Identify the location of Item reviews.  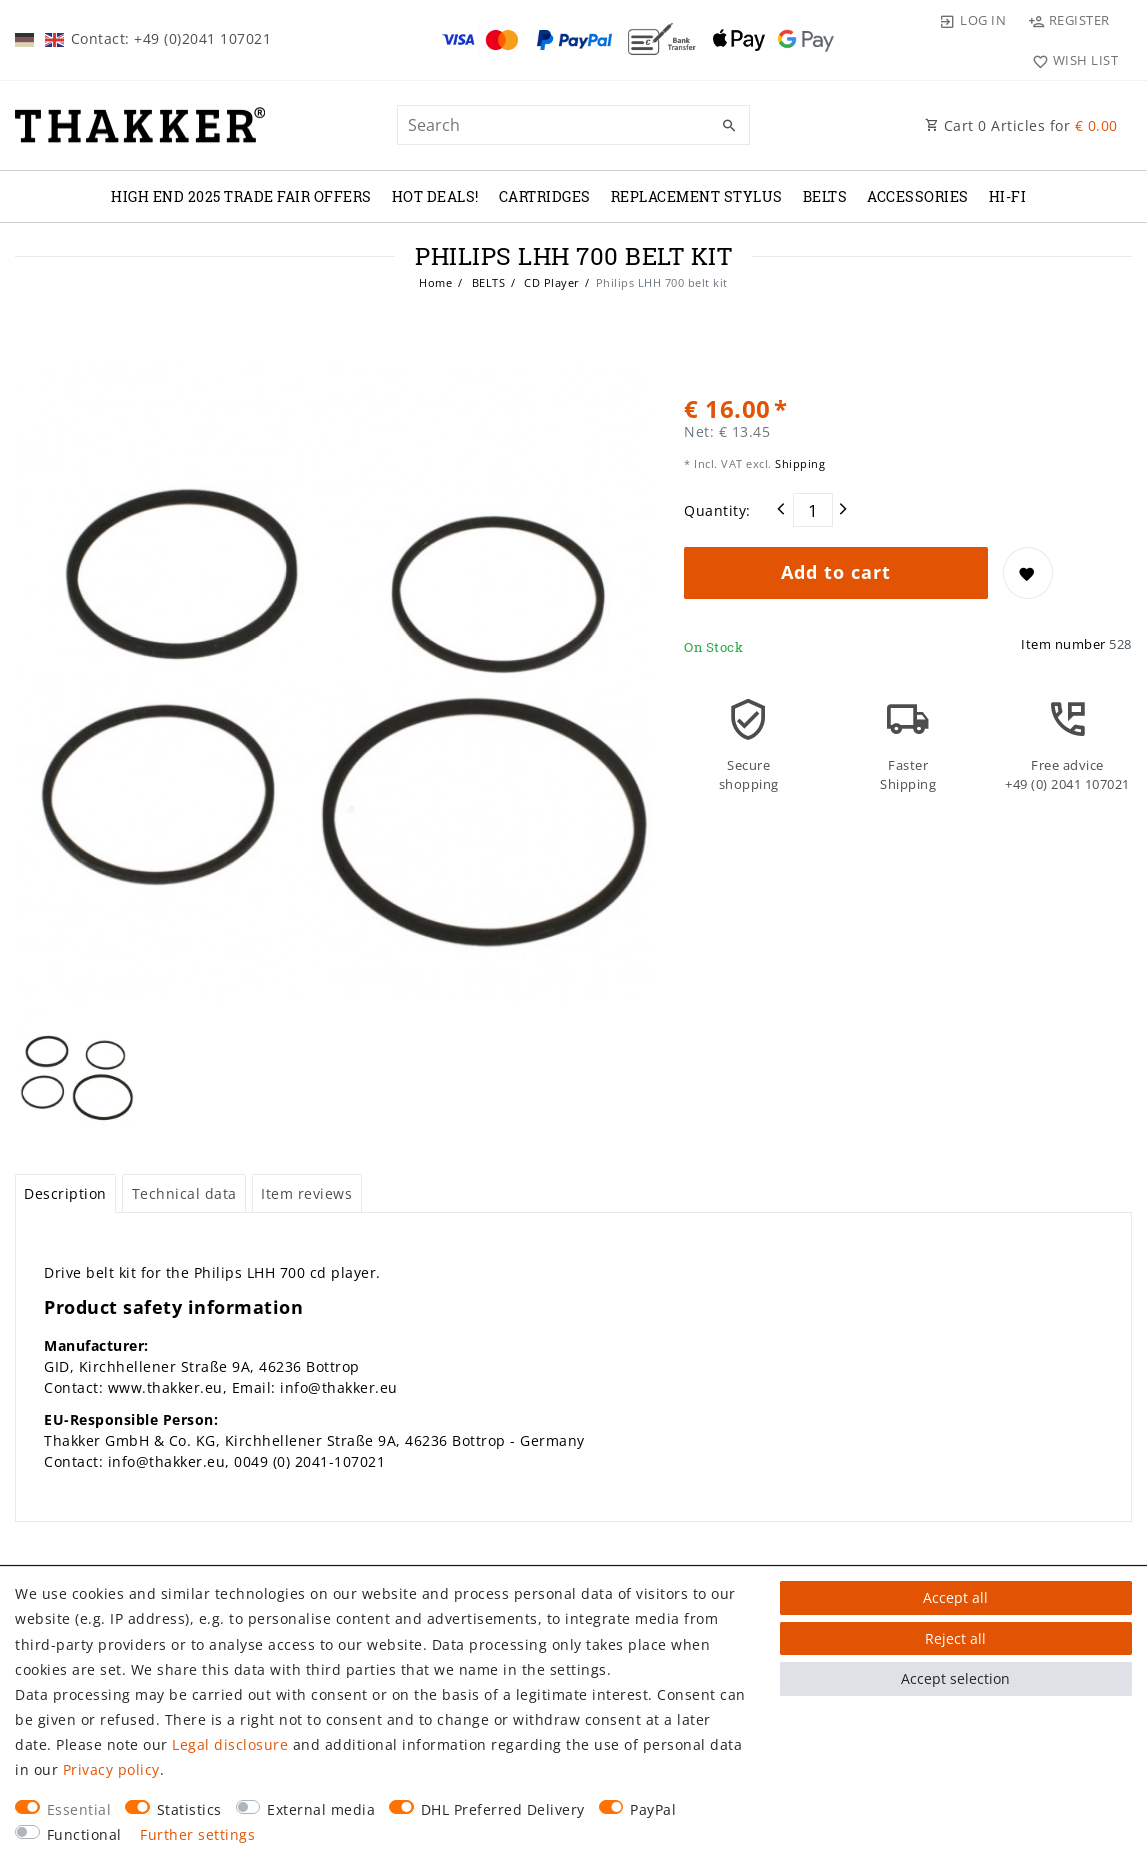
(306, 1123).